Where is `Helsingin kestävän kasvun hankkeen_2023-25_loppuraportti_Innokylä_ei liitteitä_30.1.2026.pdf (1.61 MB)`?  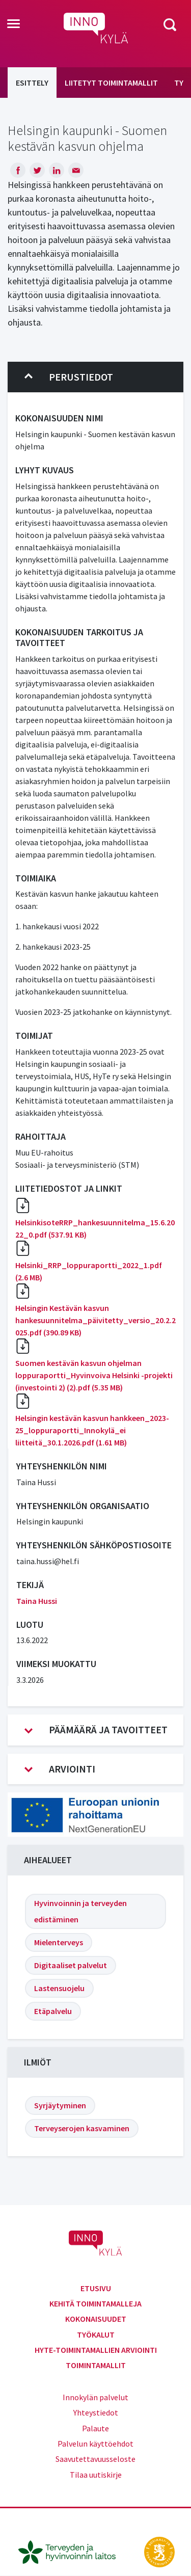
Helsingin kestävän kasvun hankkeen_2023-25_loppuraportti_Innokylä_ei liitteitä_30.1.2026.pdf (1.61 MB) is located at coordinates (92, 1430).